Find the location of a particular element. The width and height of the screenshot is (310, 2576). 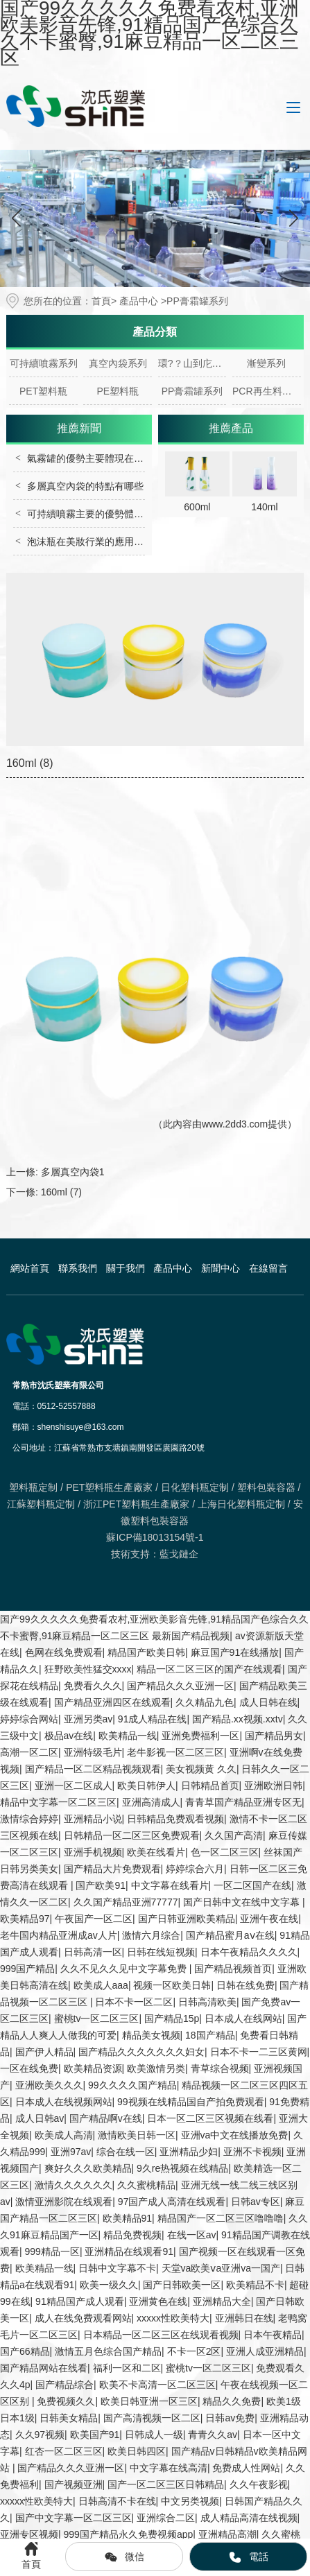

電話 is located at coordinates (248, 2557).